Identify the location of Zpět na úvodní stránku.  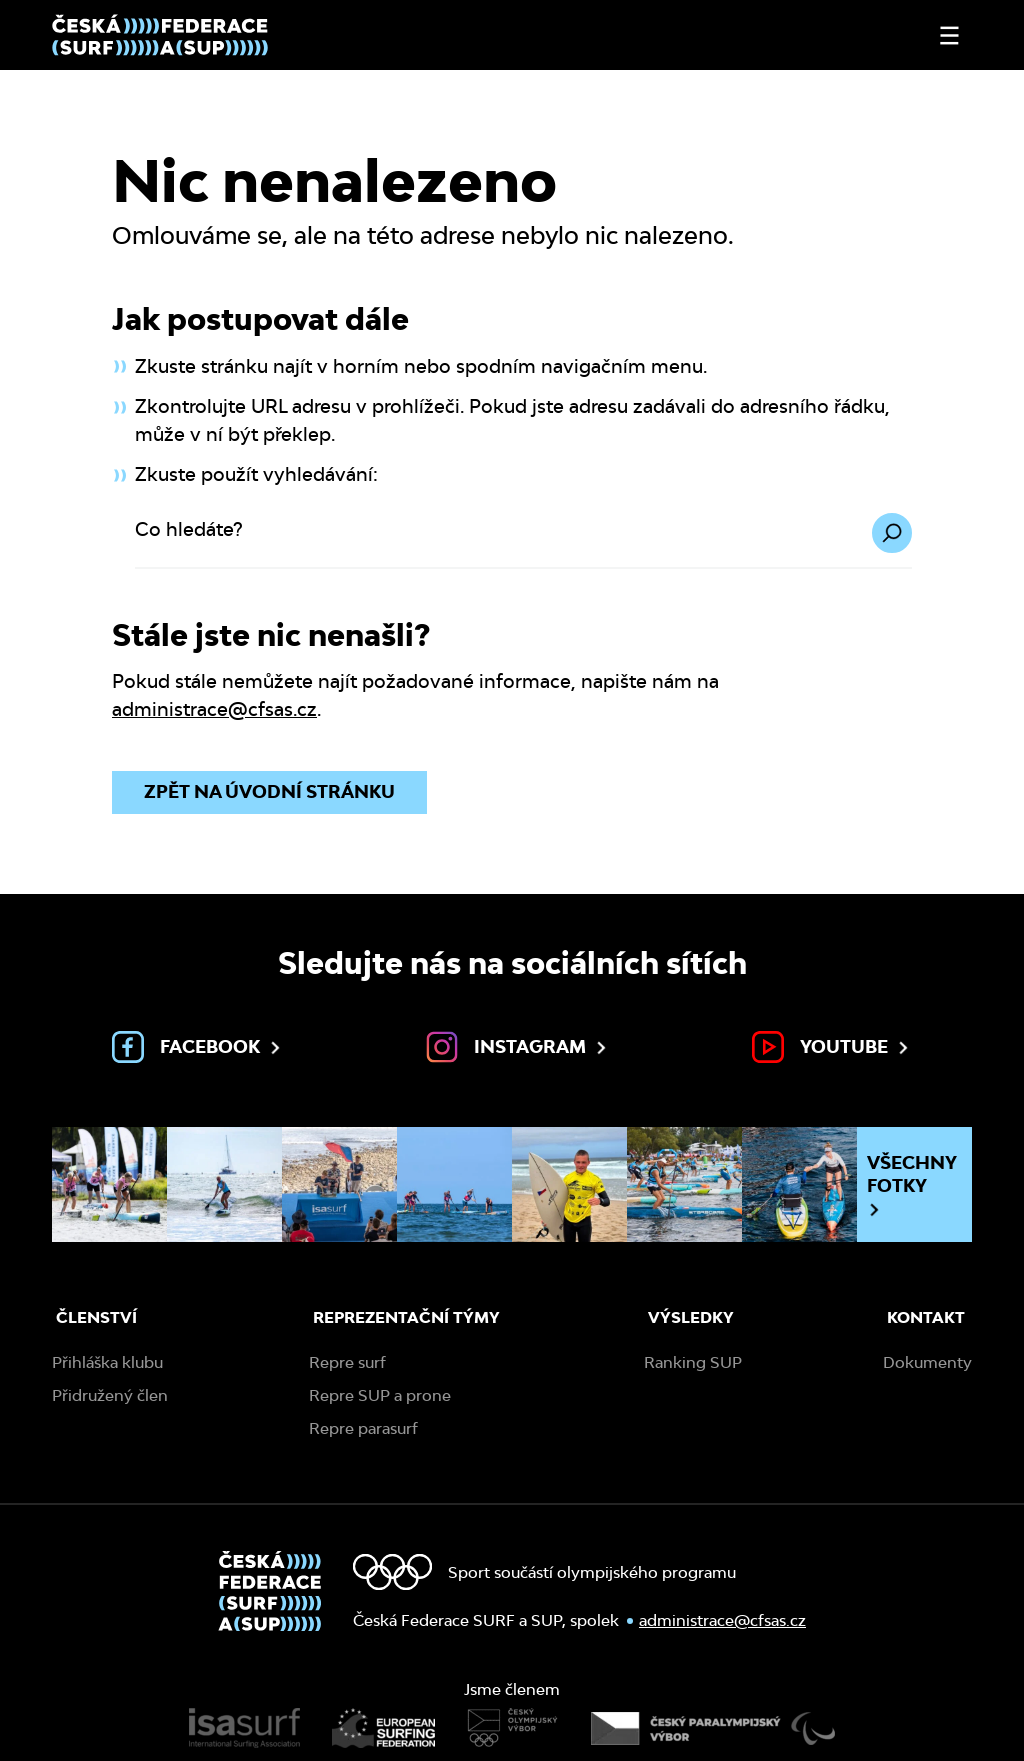
(269, 791).